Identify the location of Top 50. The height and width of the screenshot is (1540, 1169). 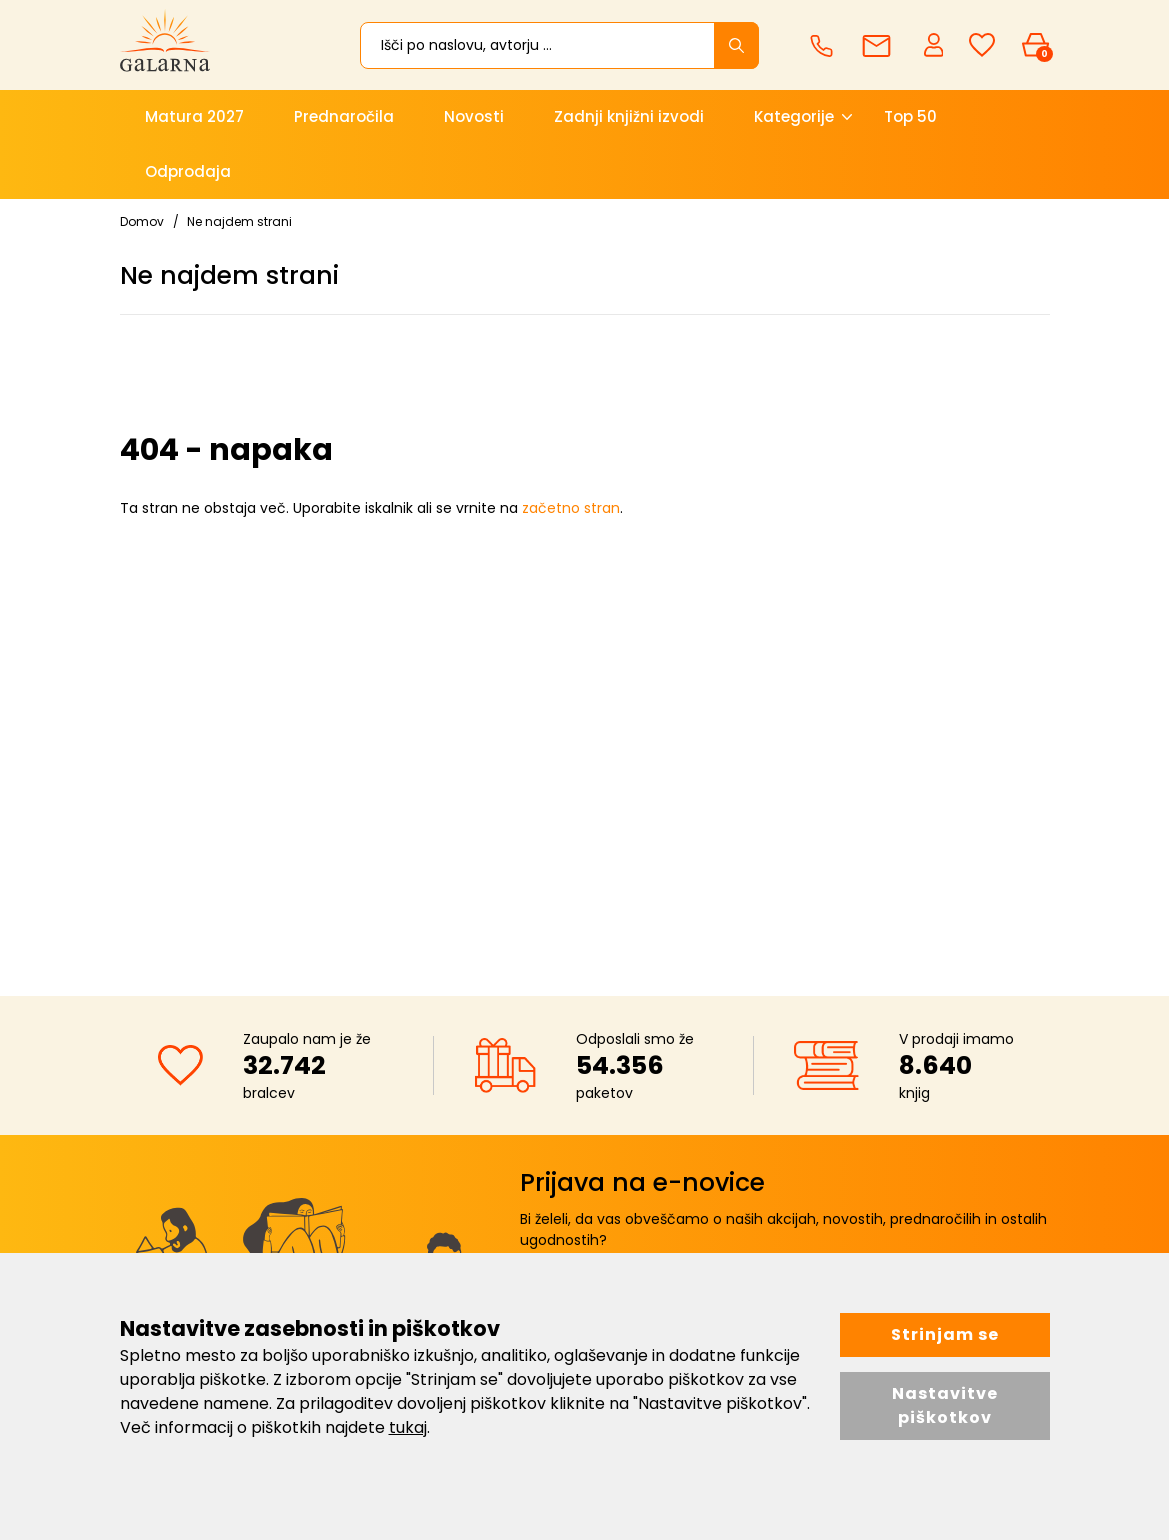
(910, 116).